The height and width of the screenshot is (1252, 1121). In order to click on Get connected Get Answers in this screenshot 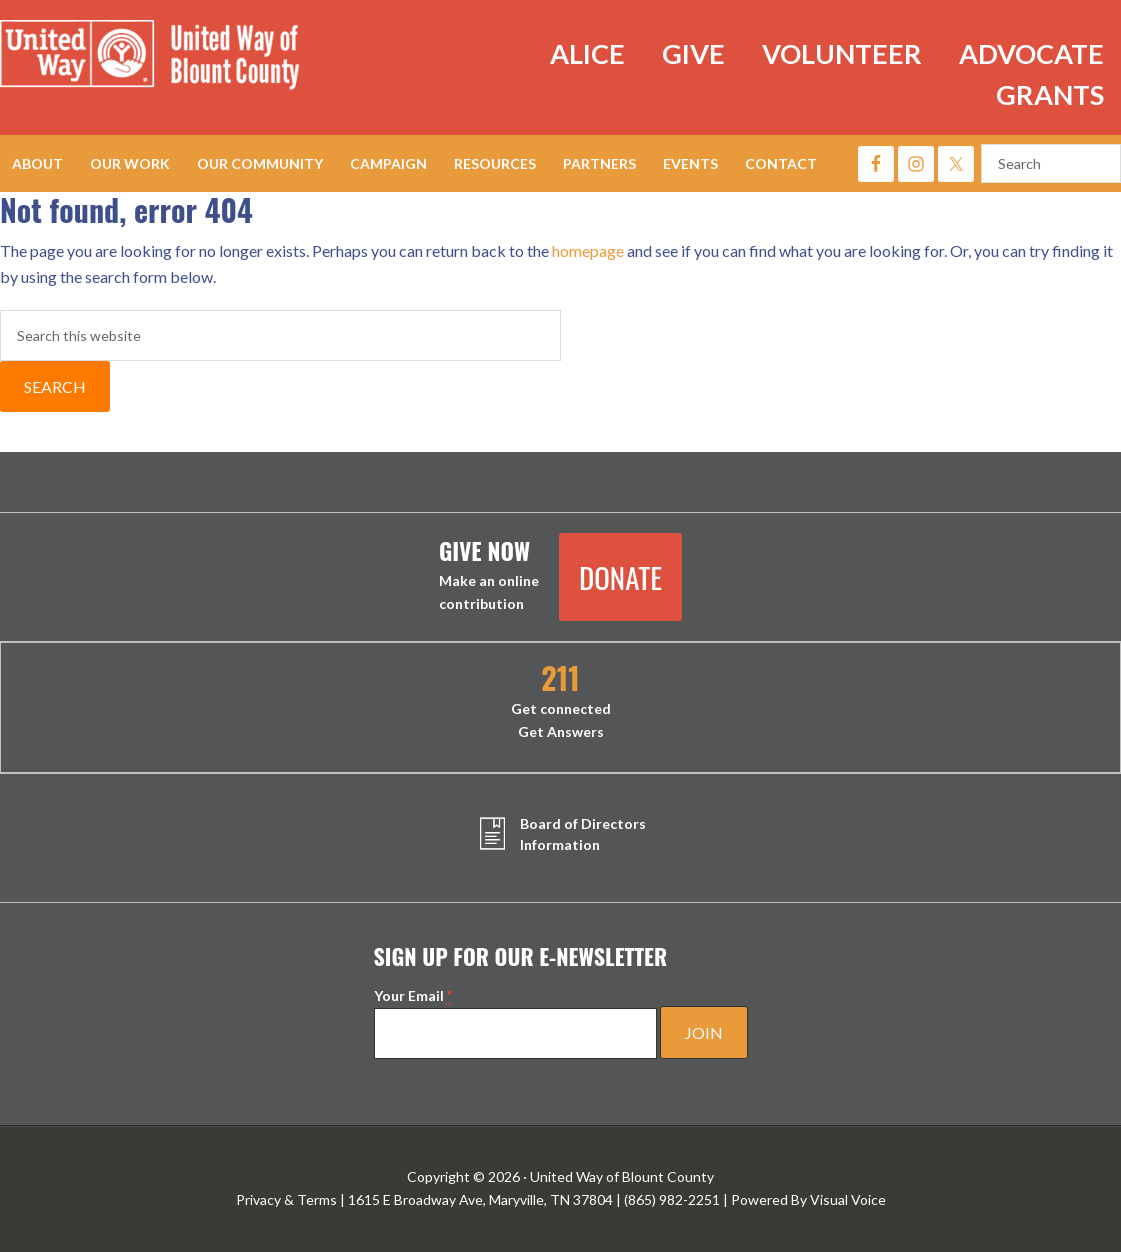, I will do `click(561, 701)`.